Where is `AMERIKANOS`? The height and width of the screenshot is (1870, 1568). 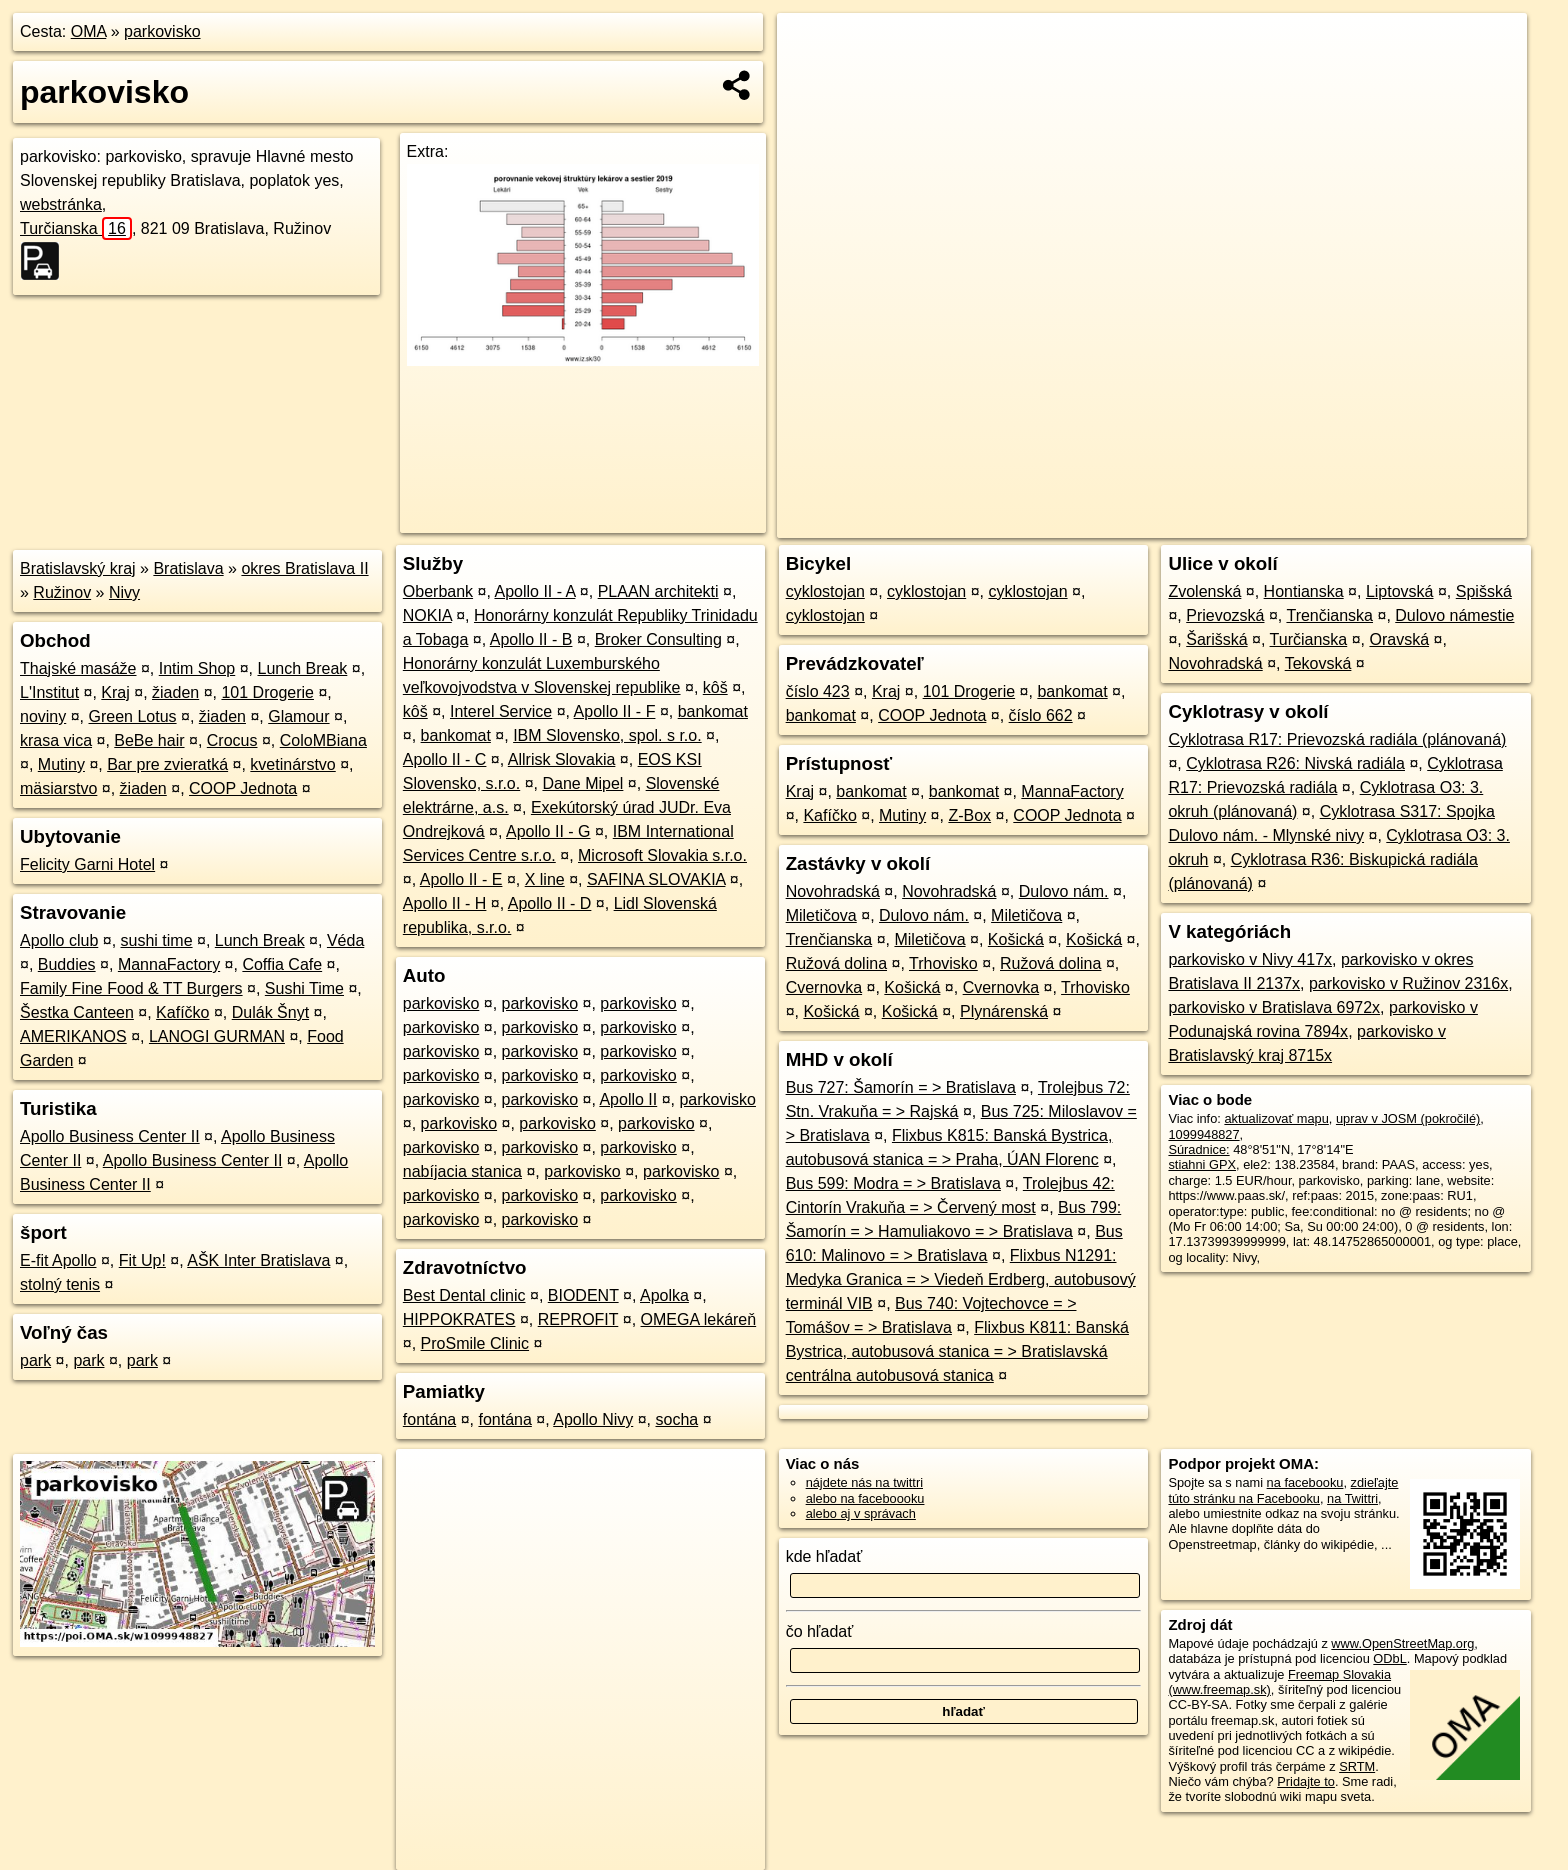
AMERIKANOS is located at coordinates (73, 1036).